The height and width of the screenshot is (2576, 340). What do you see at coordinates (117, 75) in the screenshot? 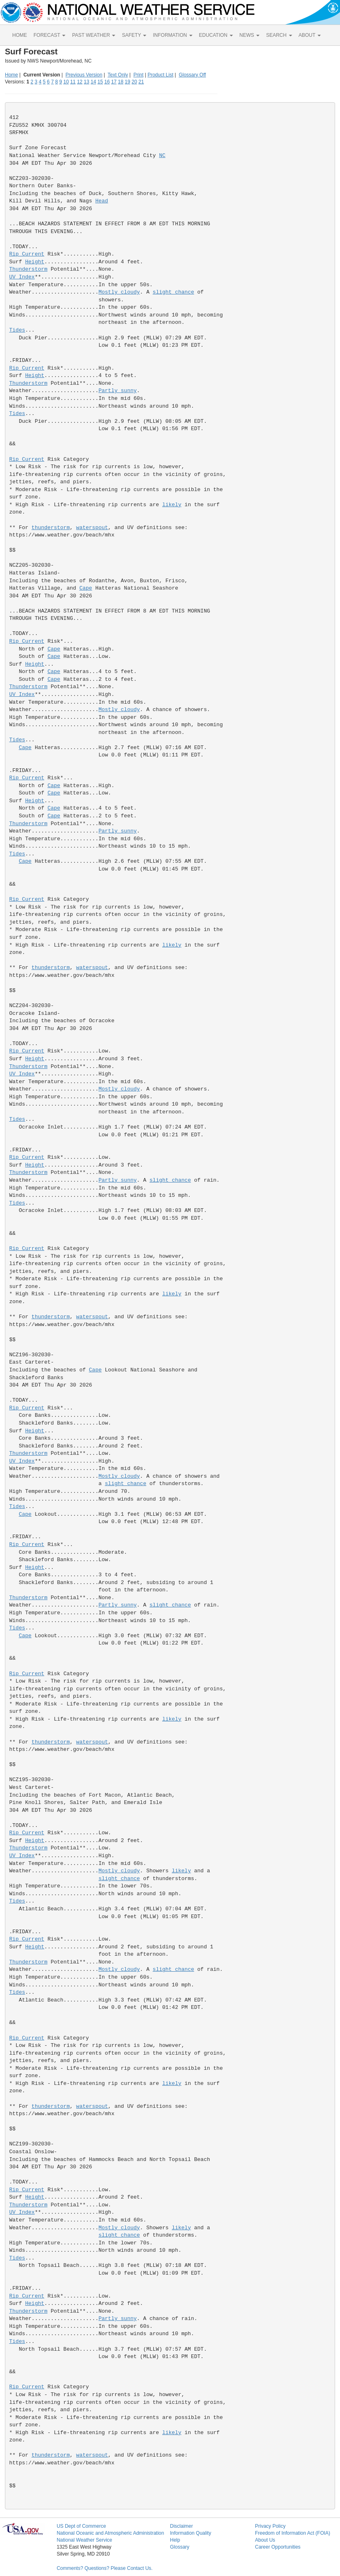
I see `Text Only` at bounding box center [117, 75].